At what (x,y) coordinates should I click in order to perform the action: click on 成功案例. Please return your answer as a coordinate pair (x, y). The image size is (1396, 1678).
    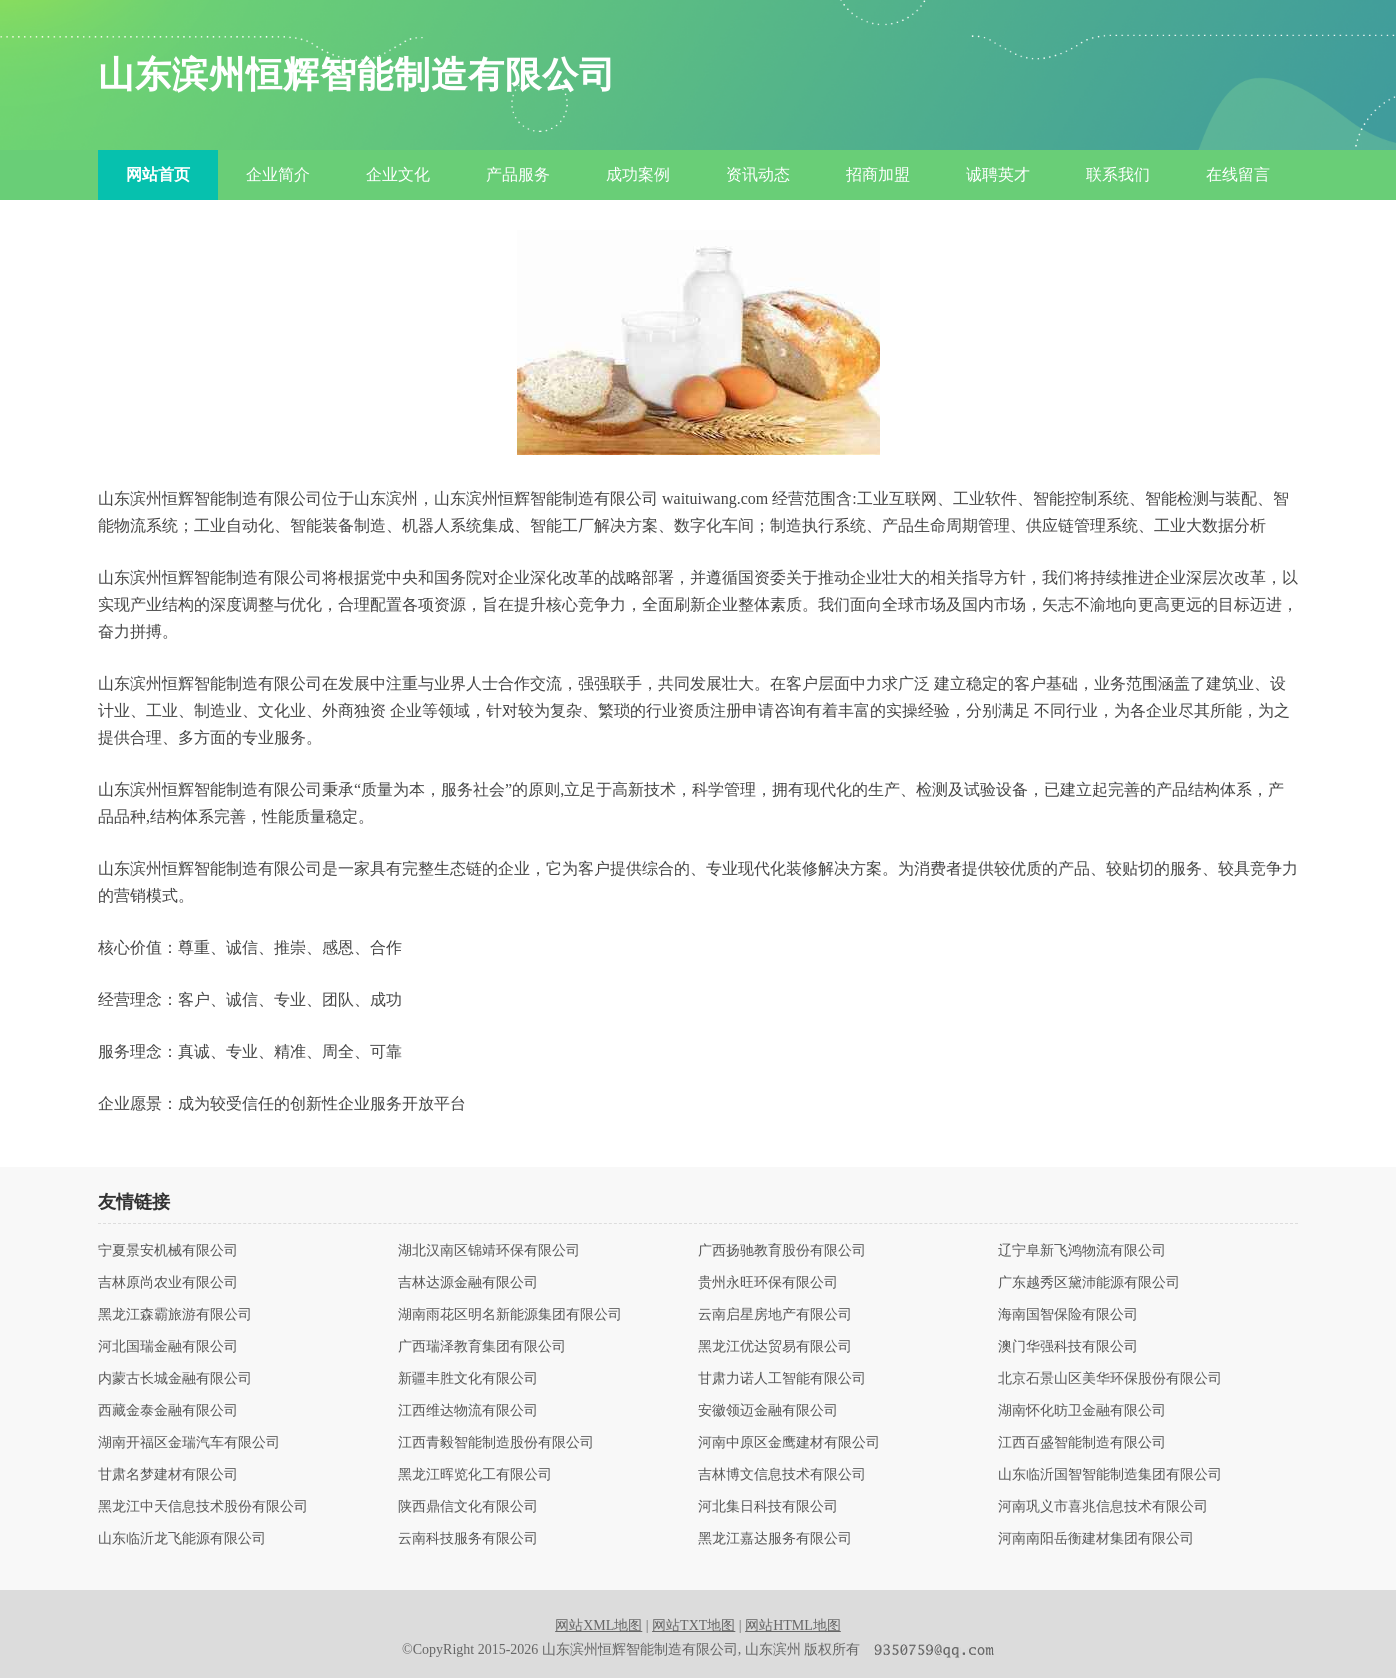
    Looking at the image, I should click on (638, 174).